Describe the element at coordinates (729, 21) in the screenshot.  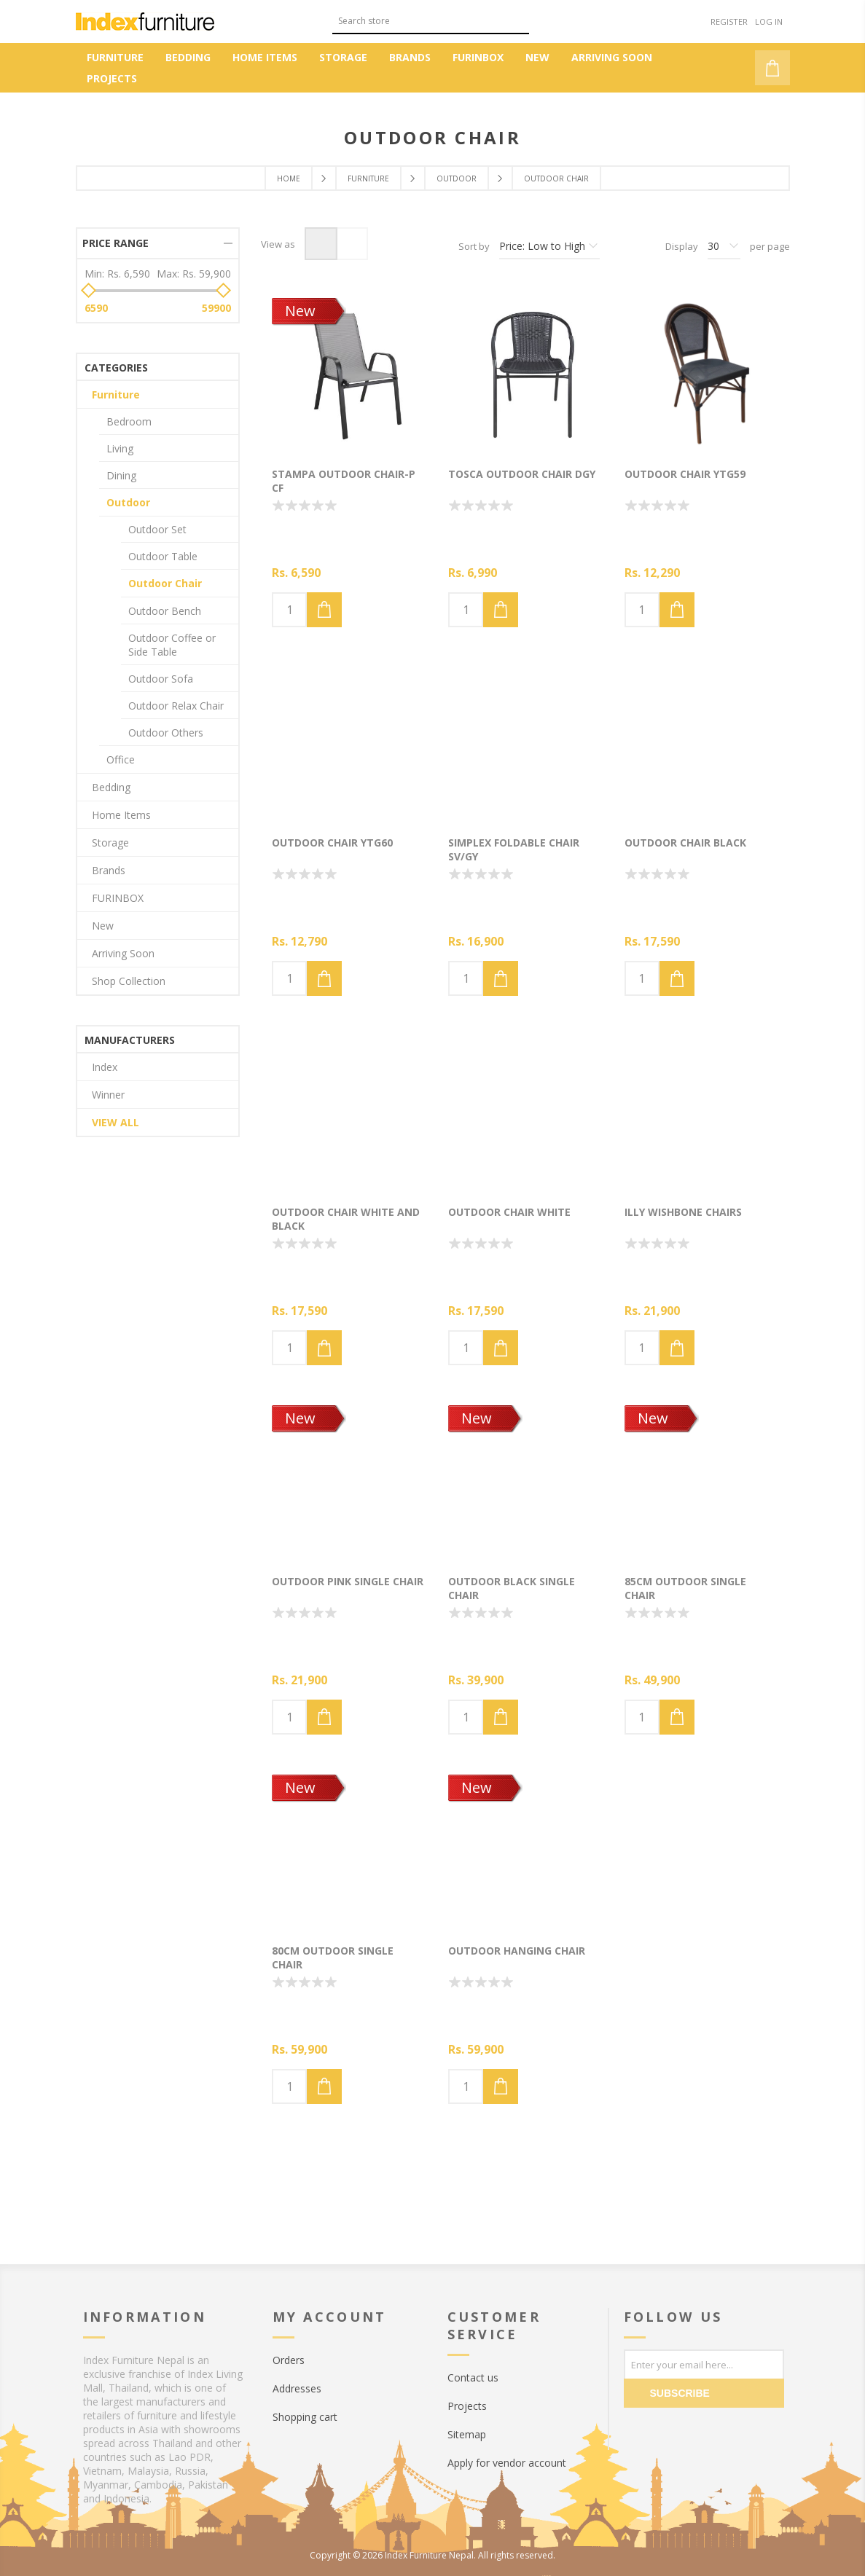
I see `Register` at that location.